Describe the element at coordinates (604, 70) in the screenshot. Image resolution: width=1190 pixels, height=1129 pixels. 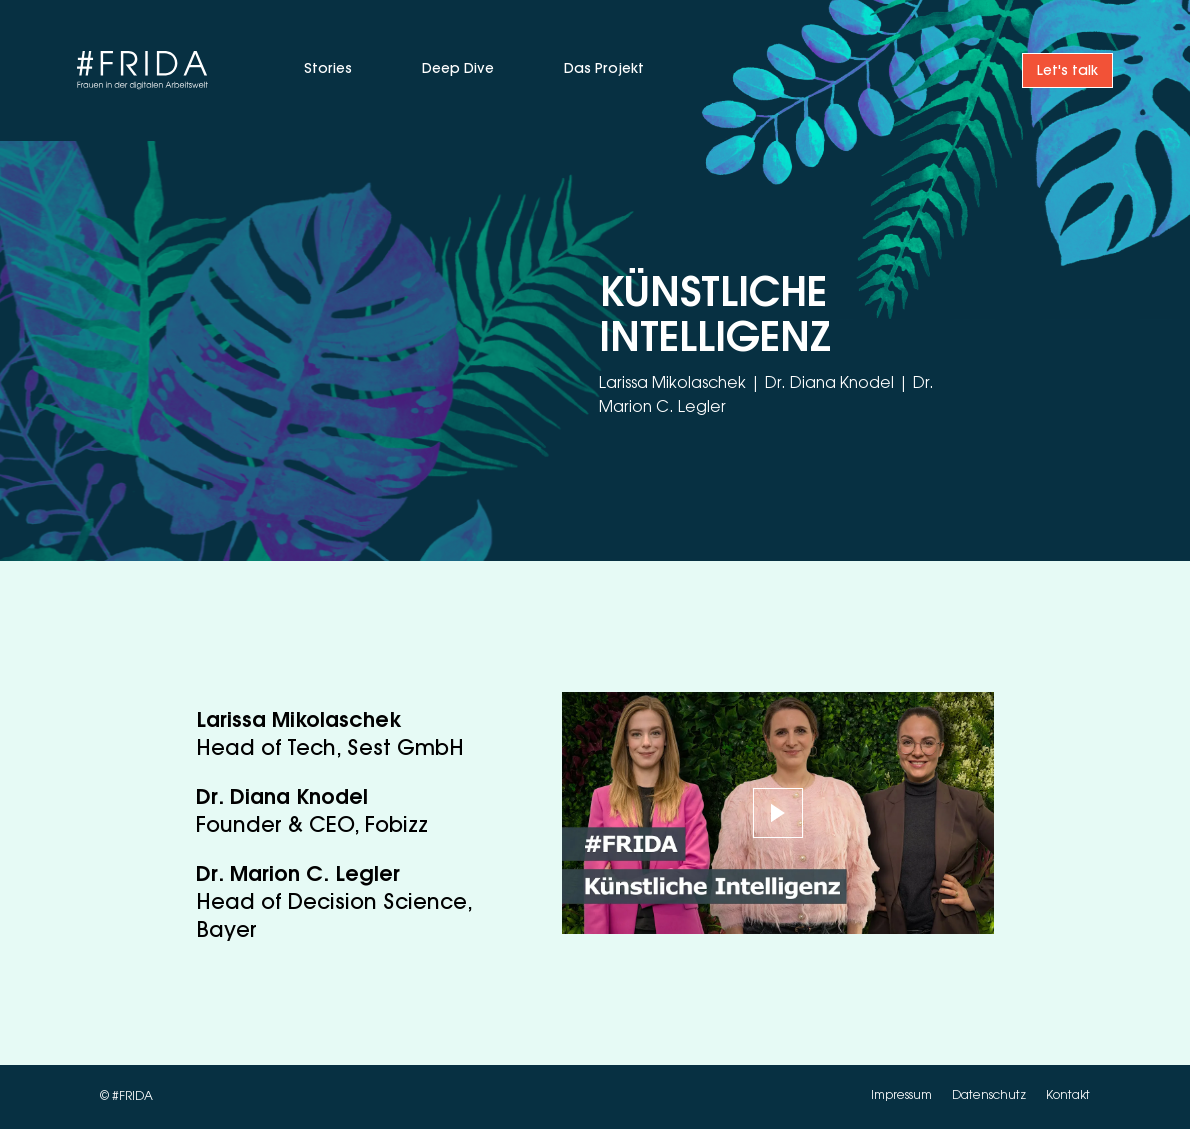
I see `Das Projekt` at that location.